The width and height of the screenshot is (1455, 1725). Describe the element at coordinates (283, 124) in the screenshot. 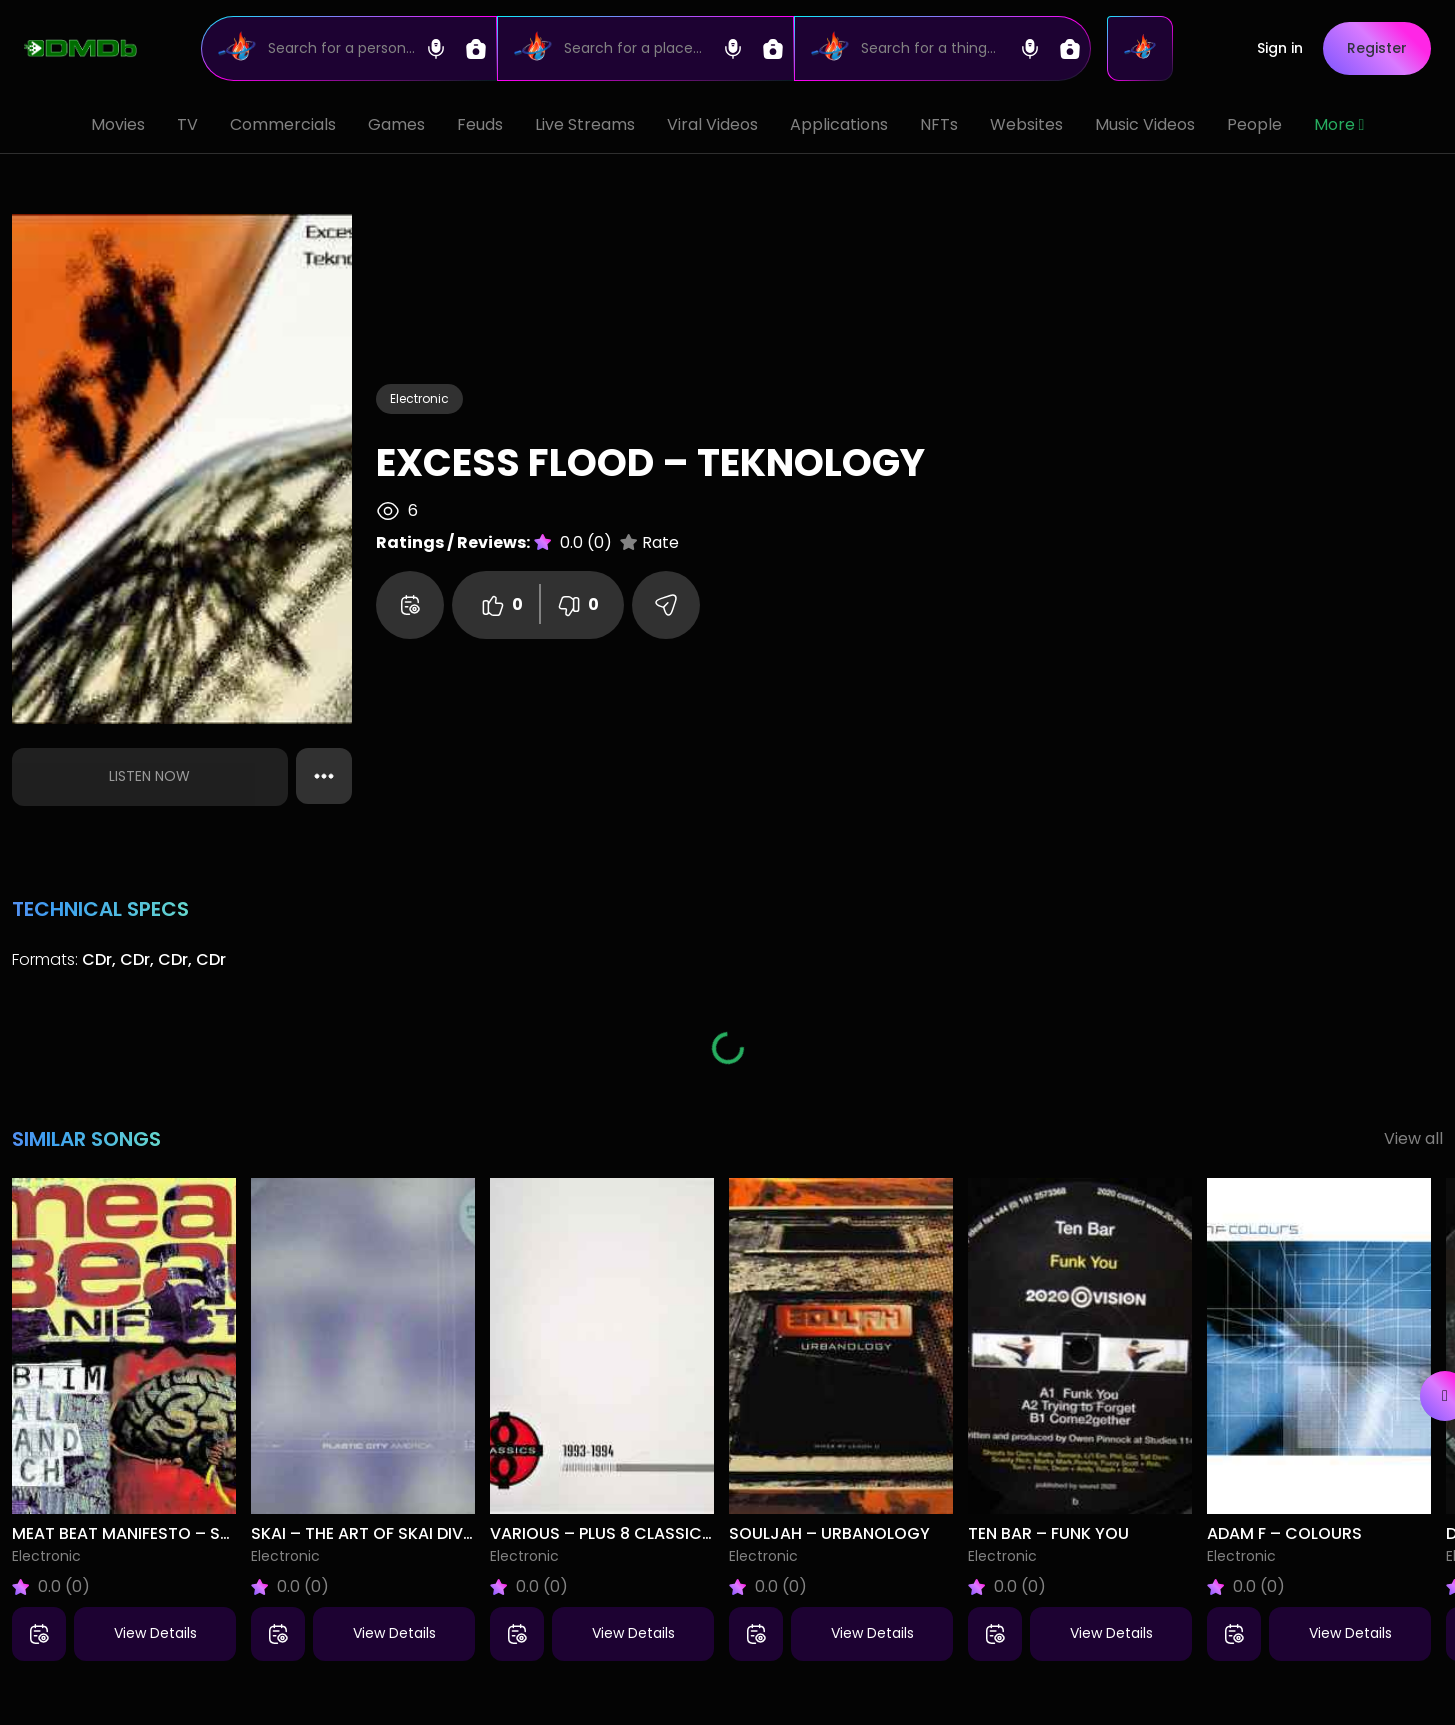

I see `Commercials` at that location.